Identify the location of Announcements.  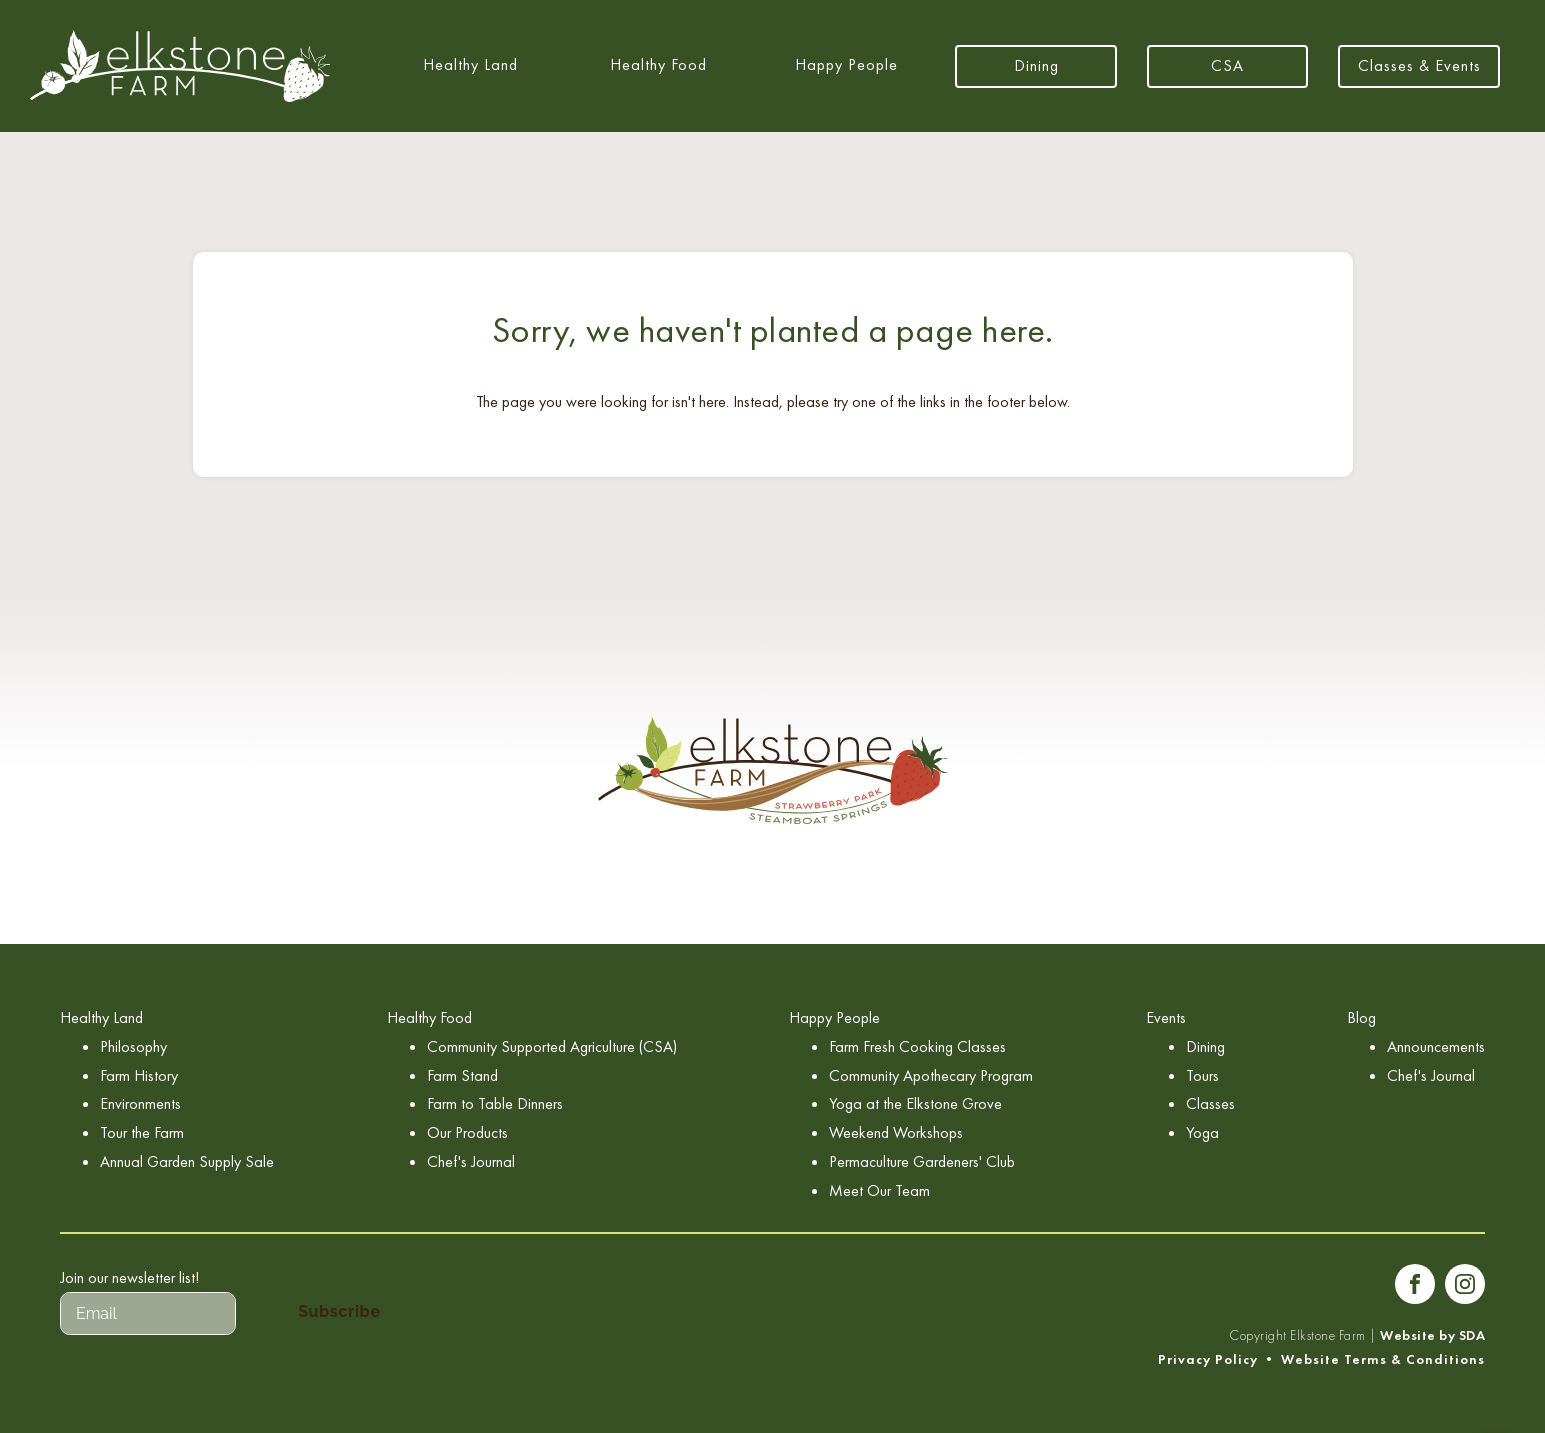
(1436, 1046).